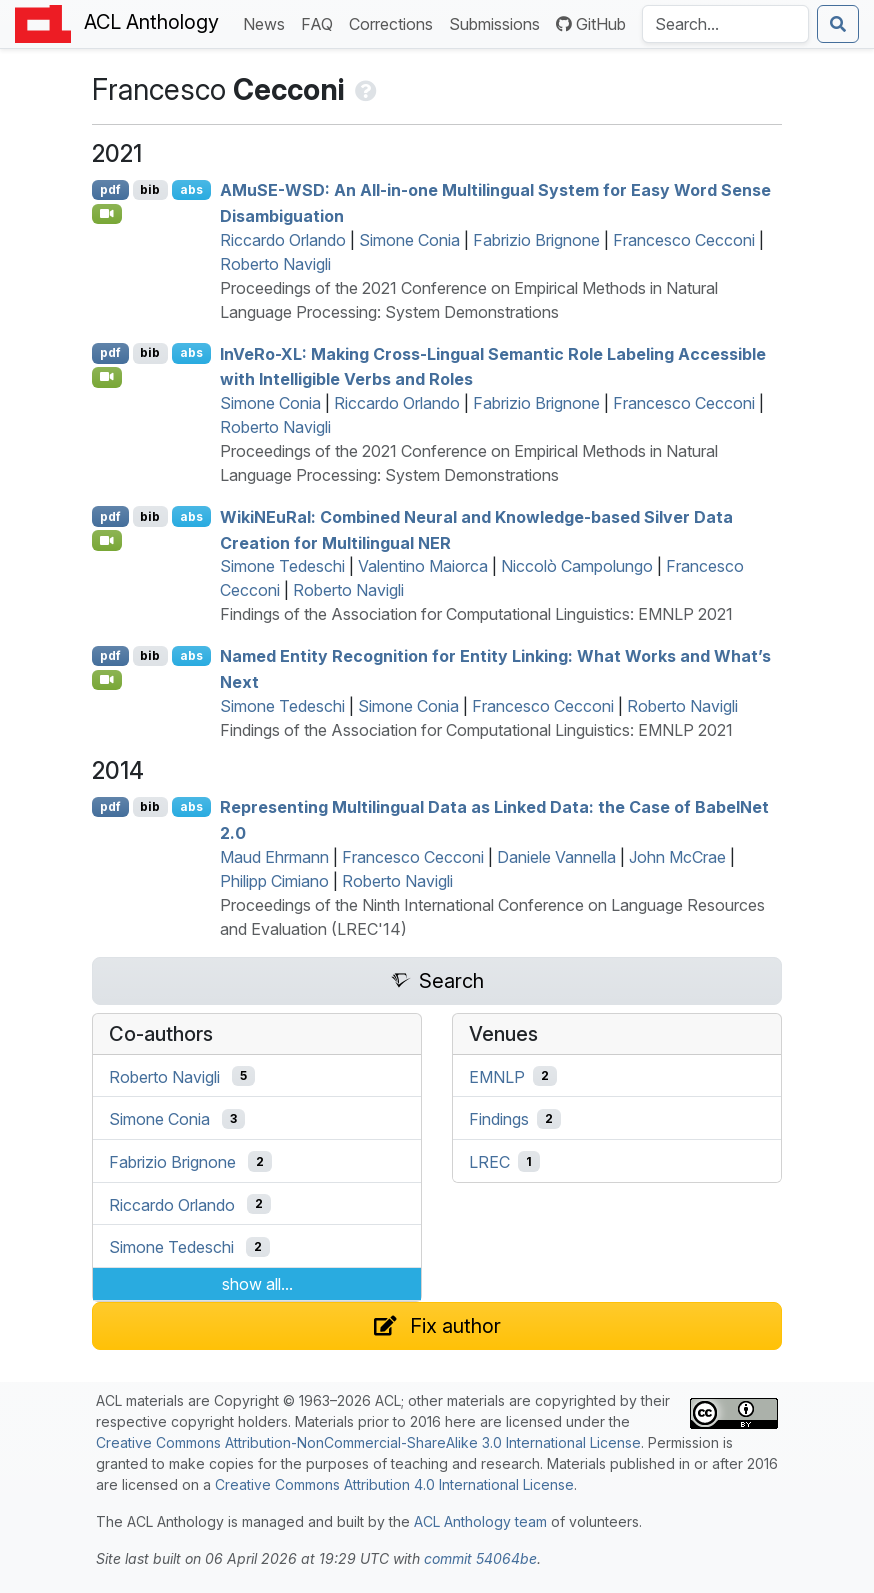 The width and height of the screenshot is (874, 1593). Describe the element at coordinates (536, 240) in the screenshot. I see `Fabrizio Brignone` at that location.